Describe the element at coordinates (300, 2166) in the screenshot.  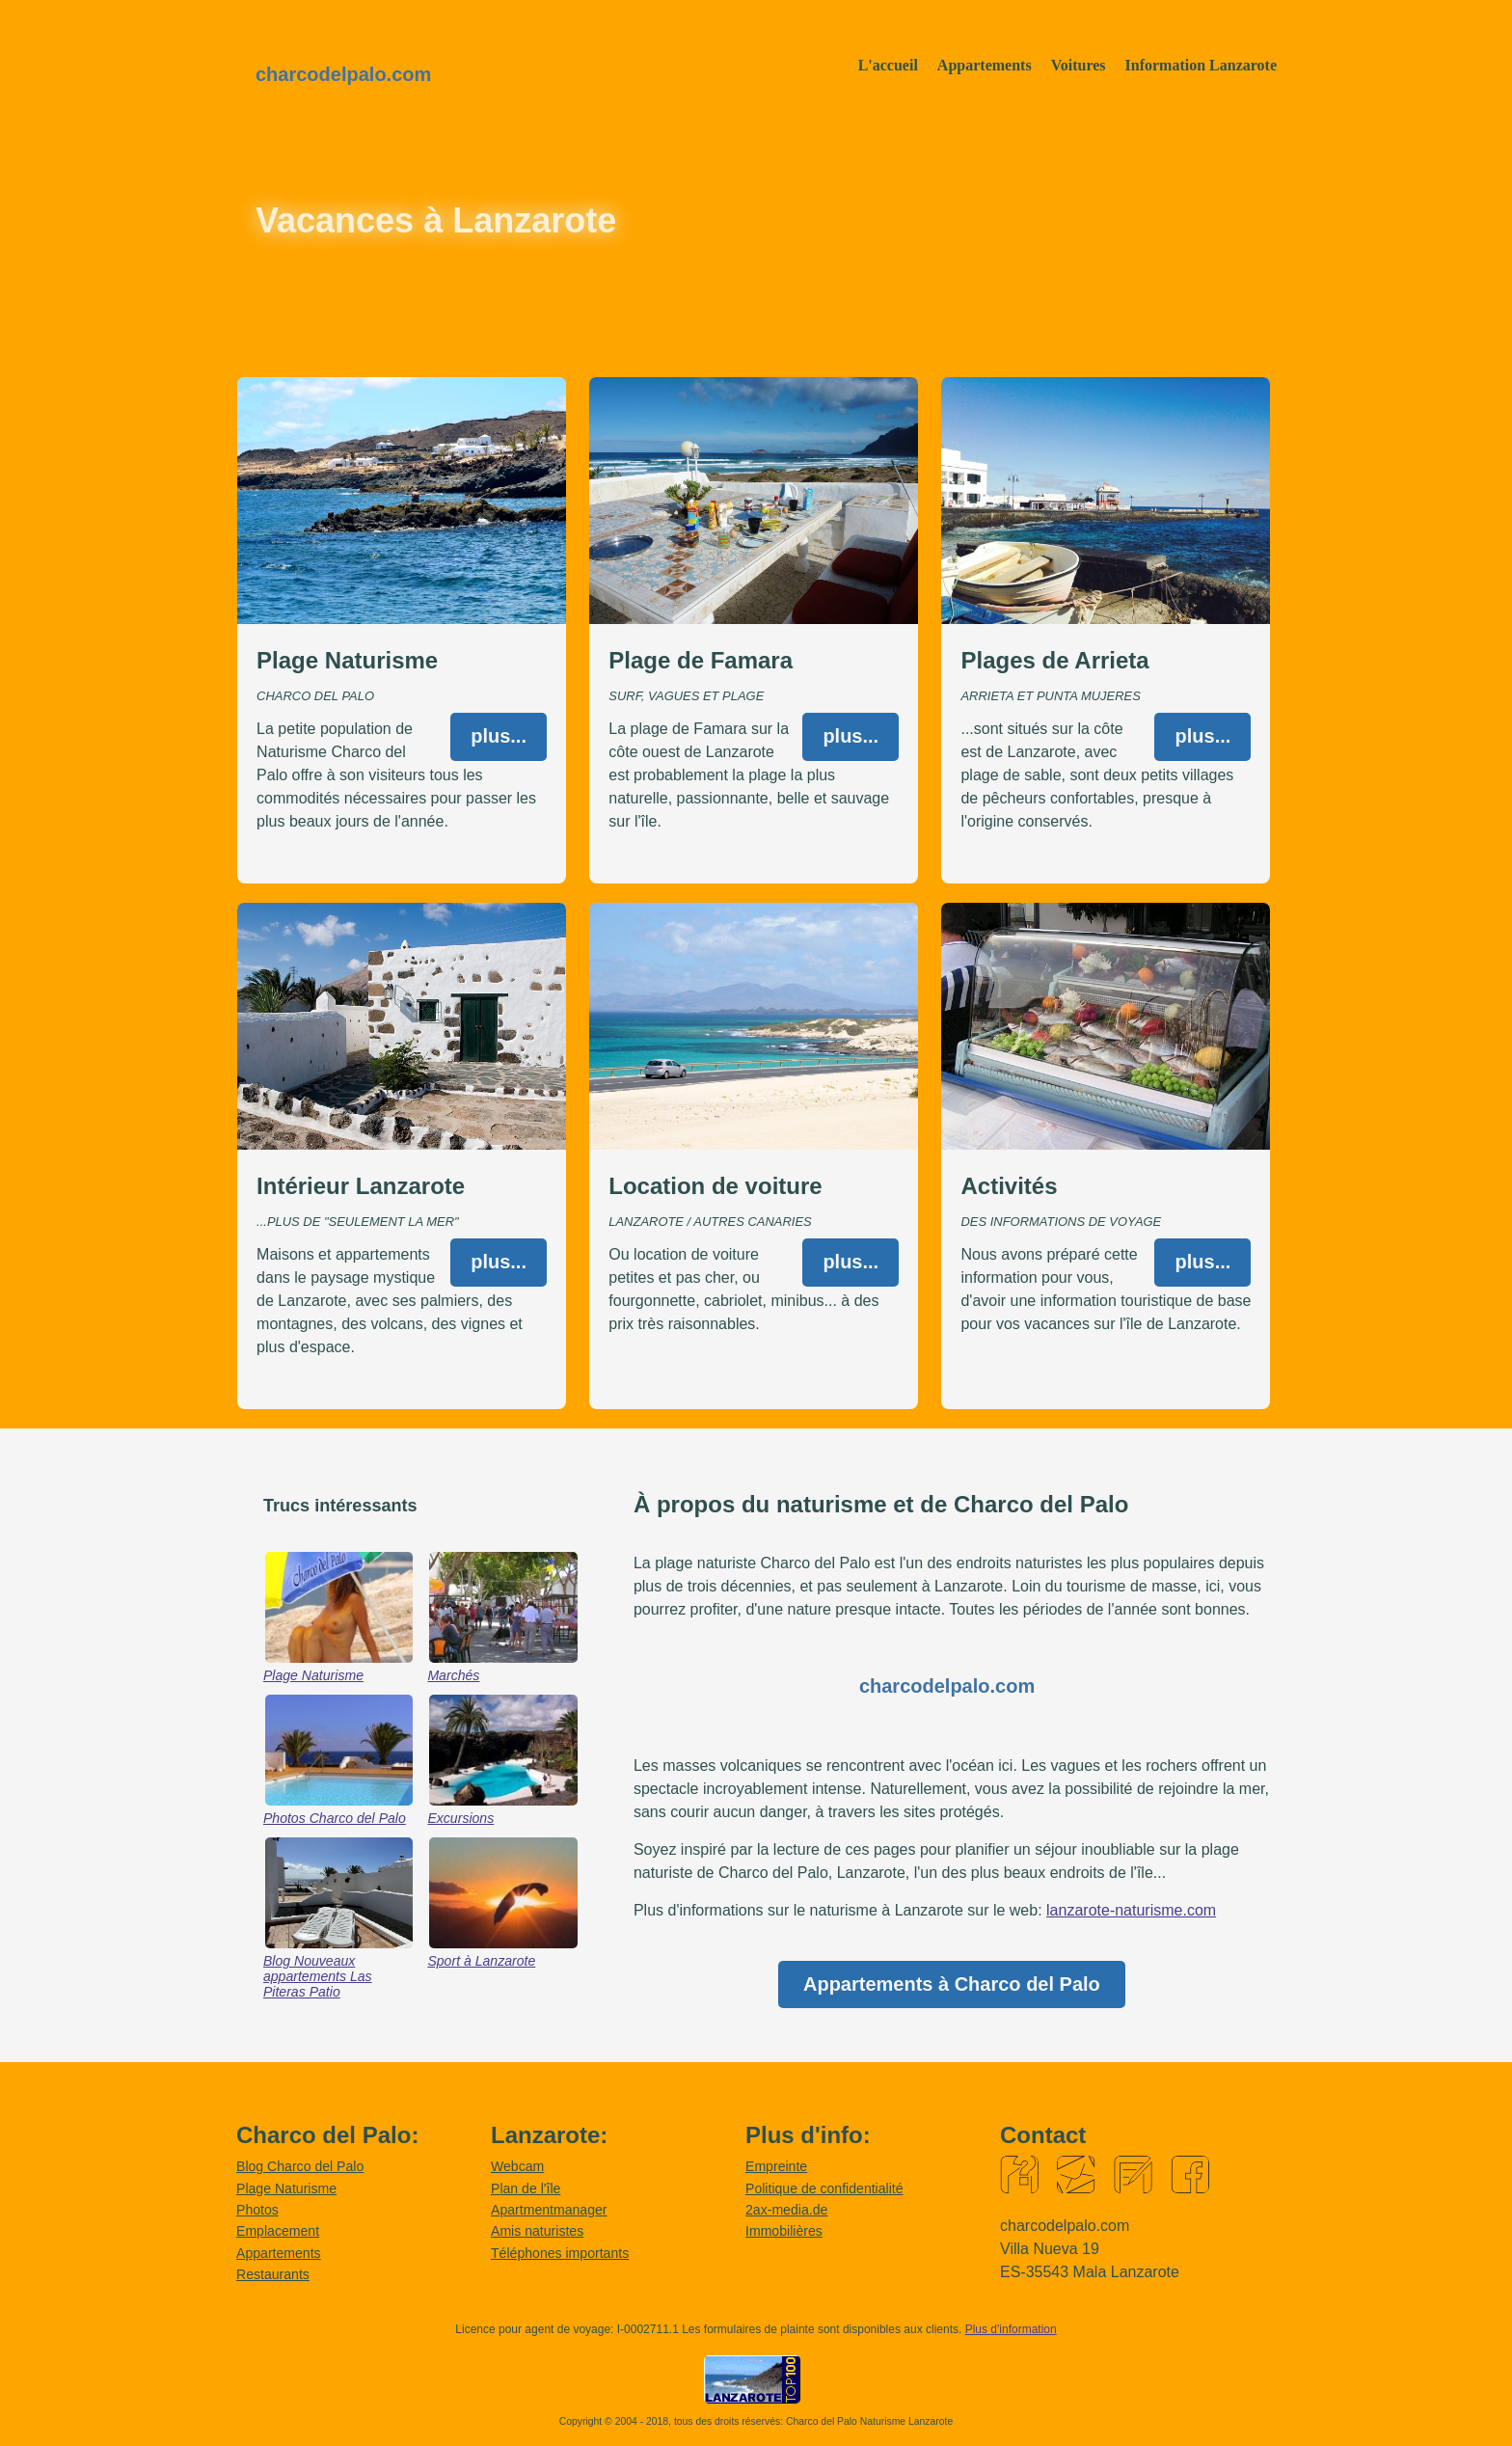
I see `Blog Charco del Palo` at that location.